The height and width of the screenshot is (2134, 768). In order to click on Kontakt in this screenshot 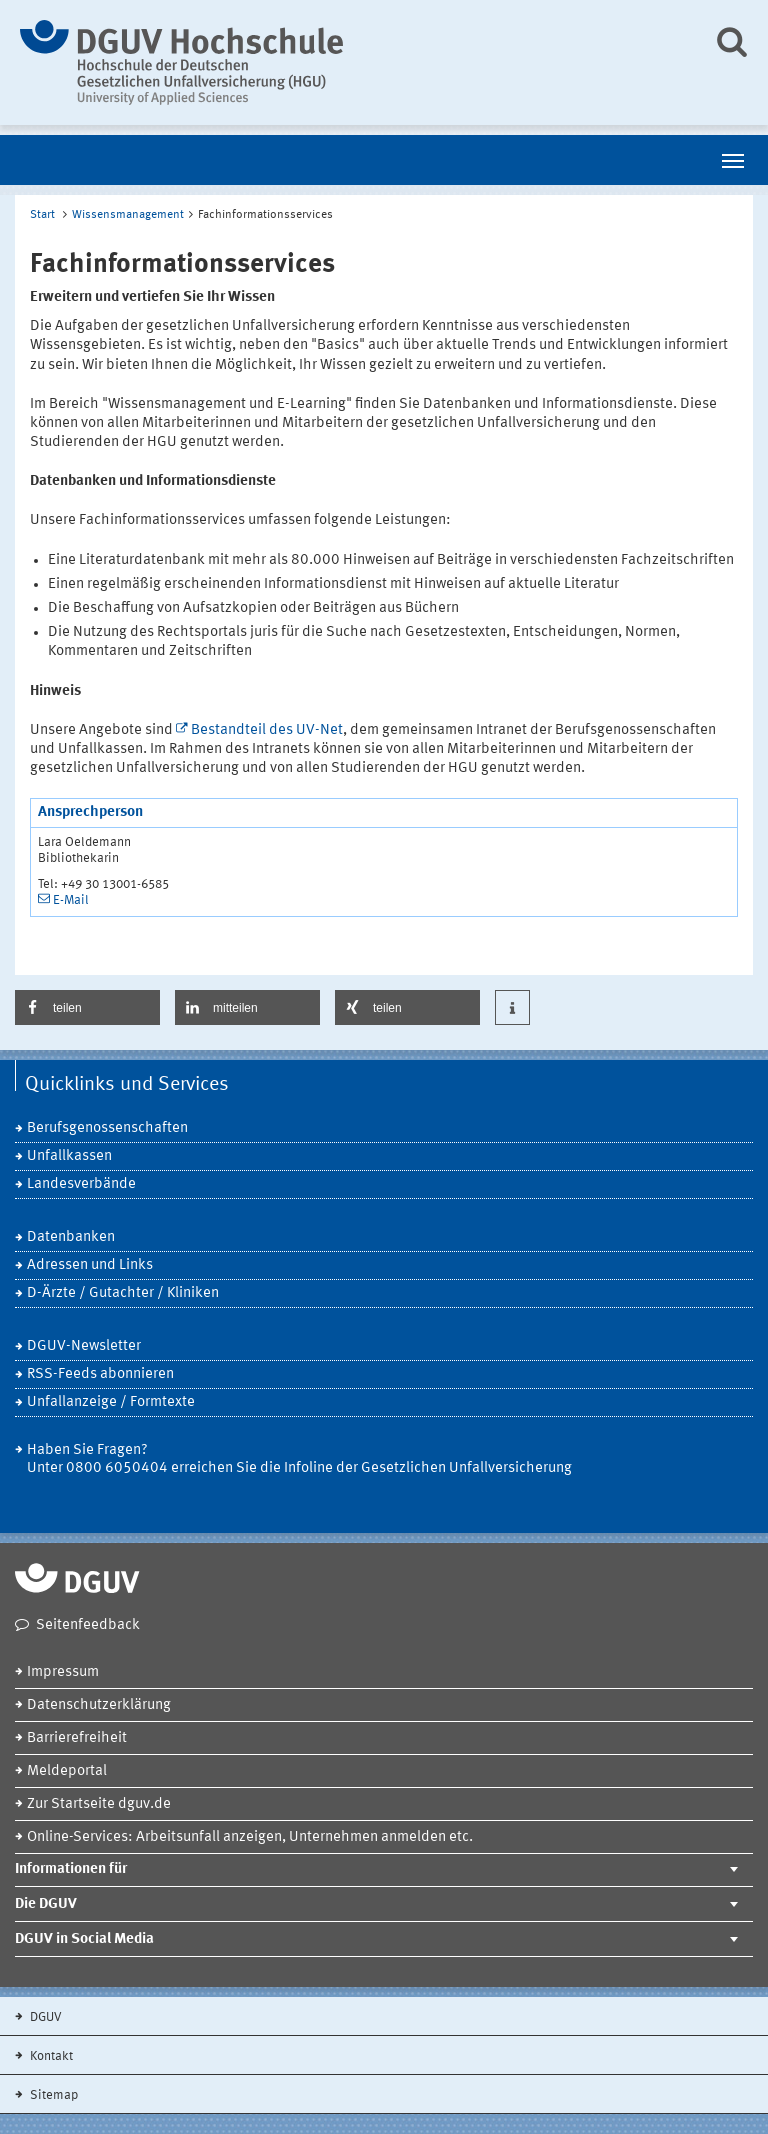, I will do `click(50, 2056)`.